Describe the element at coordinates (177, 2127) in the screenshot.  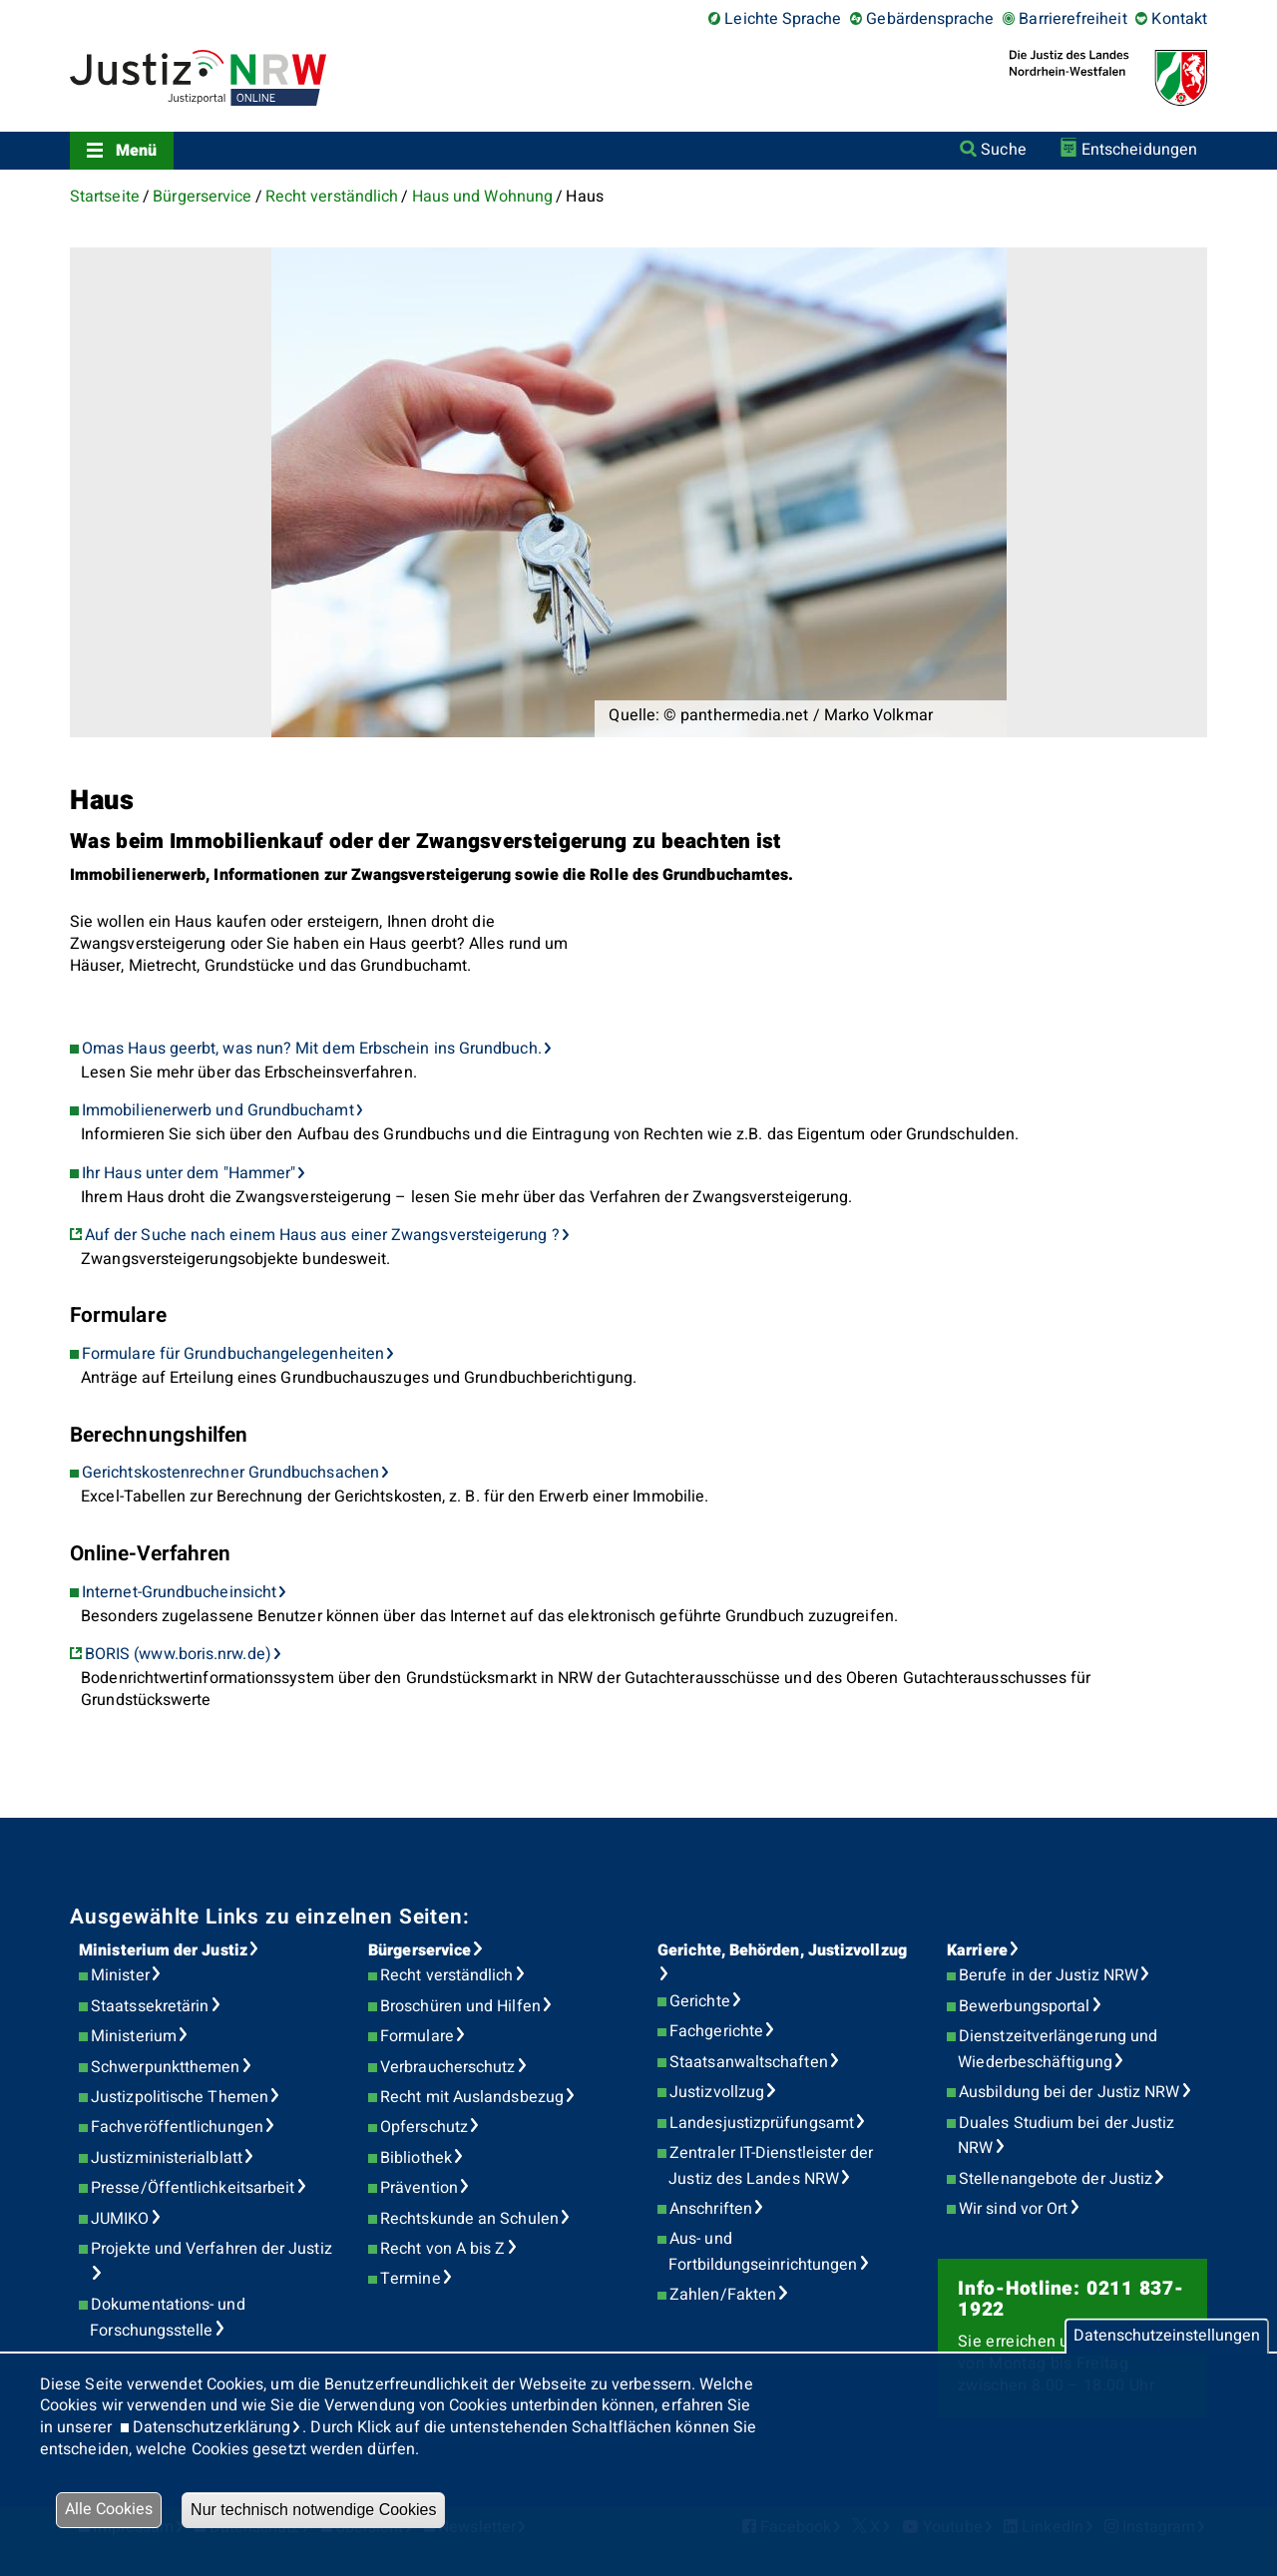
I see `Fachveröffentlichungen` at that location.